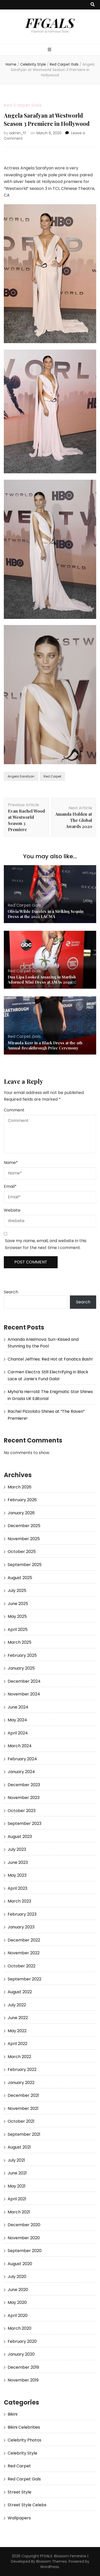  I want to click on Comment, so click(14, 1110).